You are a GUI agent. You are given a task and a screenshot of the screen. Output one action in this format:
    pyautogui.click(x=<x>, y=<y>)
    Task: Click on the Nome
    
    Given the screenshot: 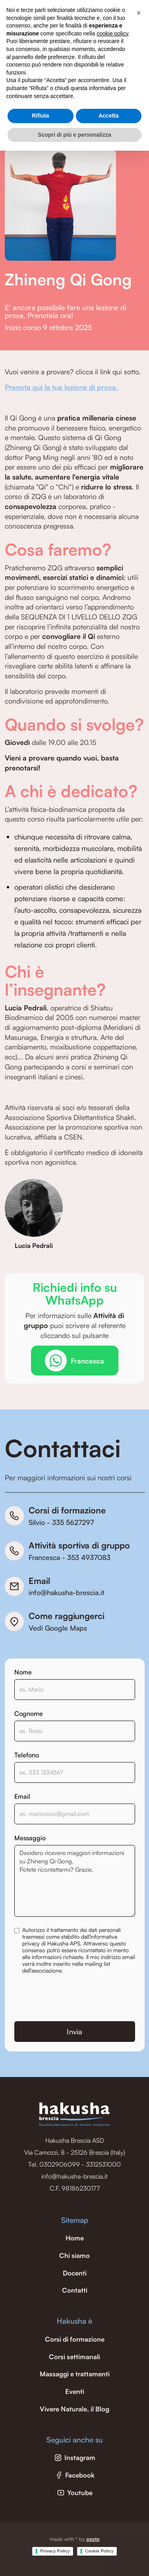 What is the action you would take?
    pyautogui.click(x=23, y=1672)
    